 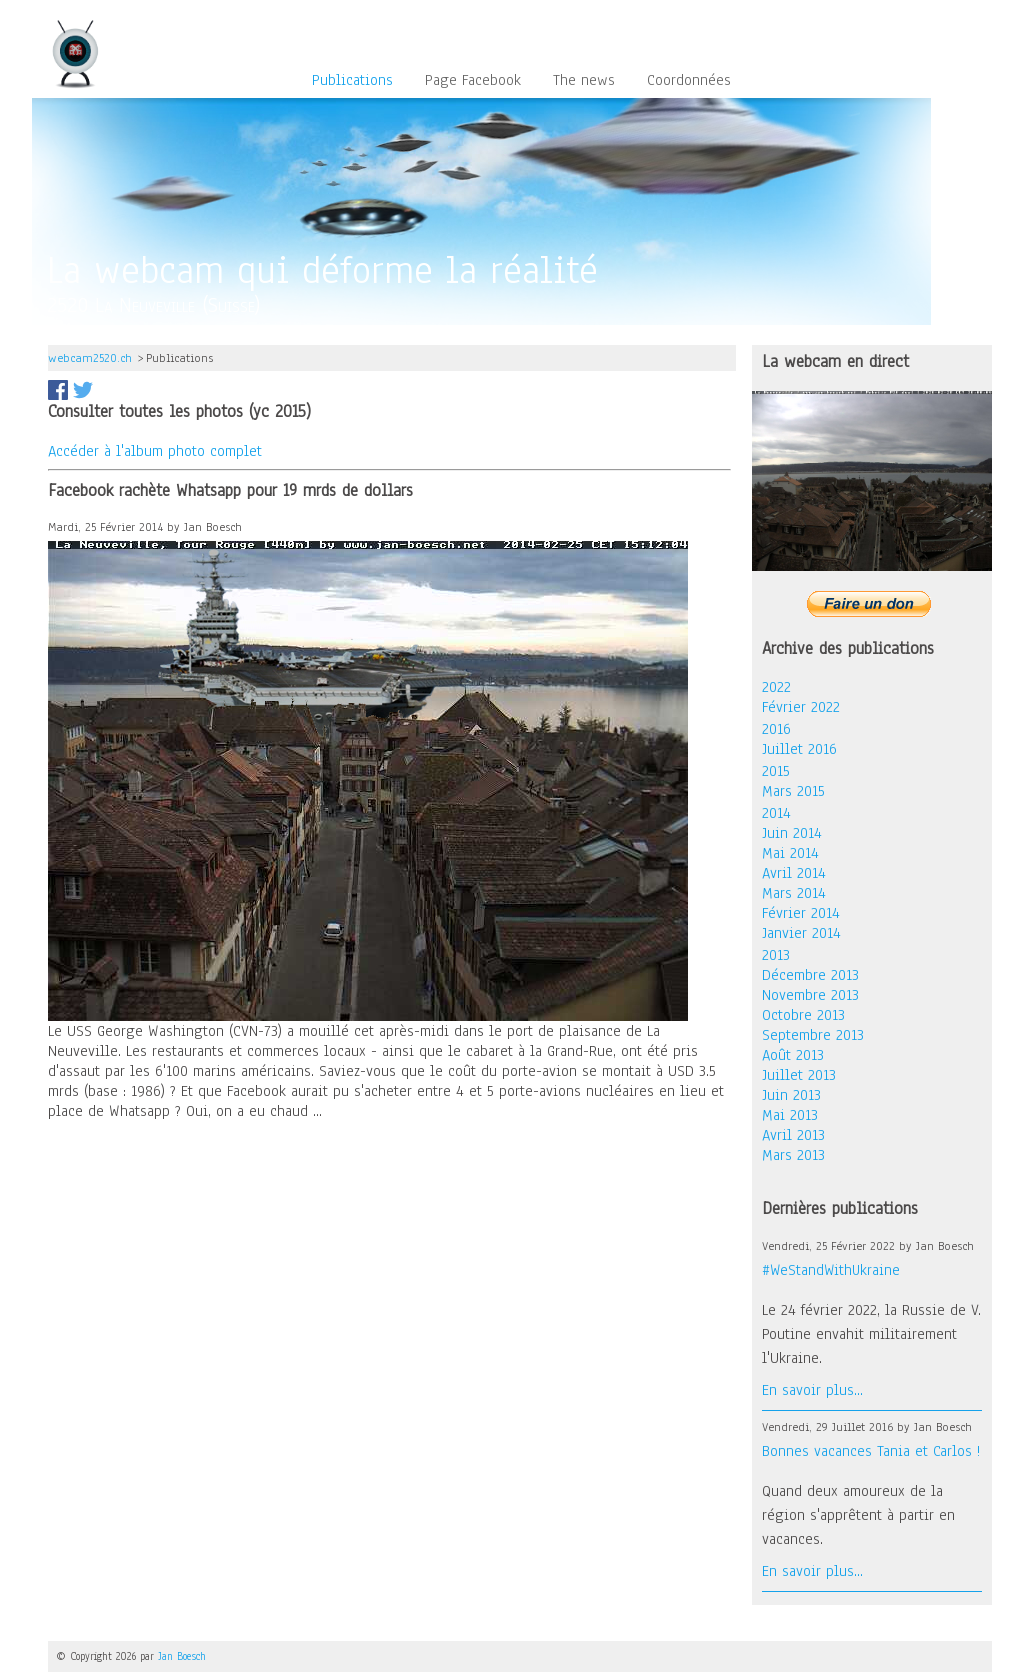 What do you see at coordinates (801, 913) in the screenshot?
I see `Février 2014` at bounding box center [801, 913].